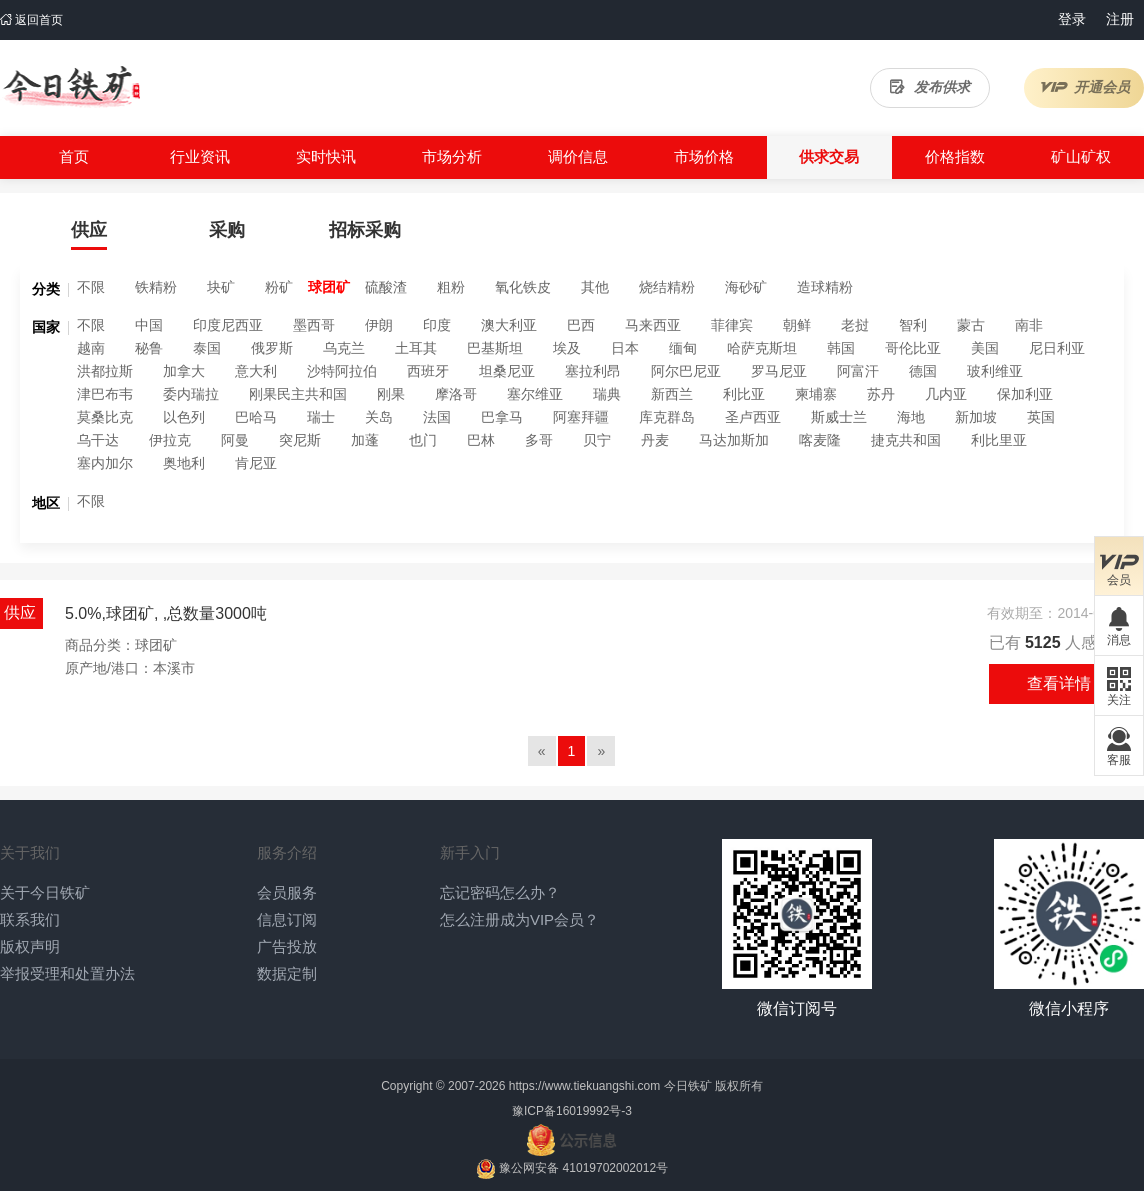 The image size is (1144, 1191). Describe the element at coordinates (1041, 417) in the screenshot. I see `英国` at that location.